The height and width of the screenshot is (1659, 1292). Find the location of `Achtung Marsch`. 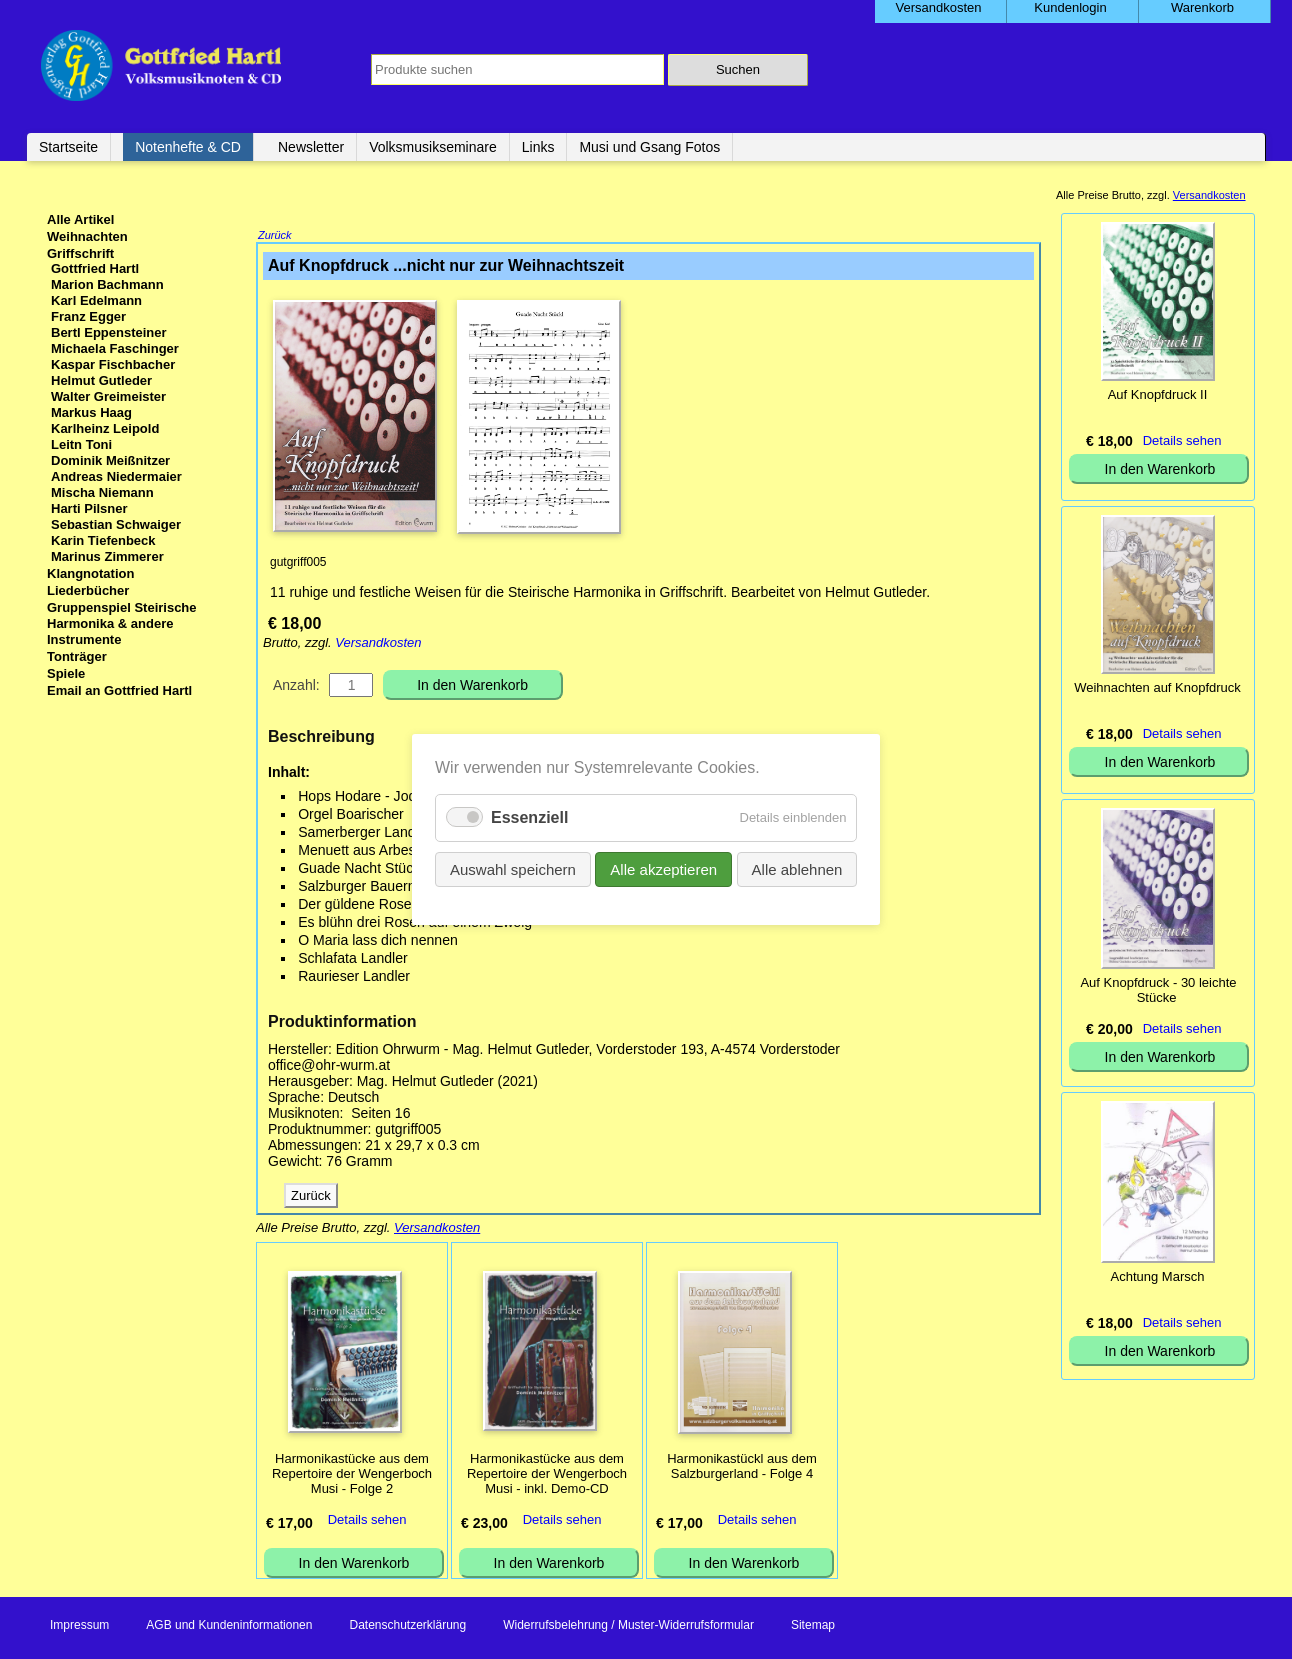

Achtung Marsch is located at coordinates (1158, 1276).